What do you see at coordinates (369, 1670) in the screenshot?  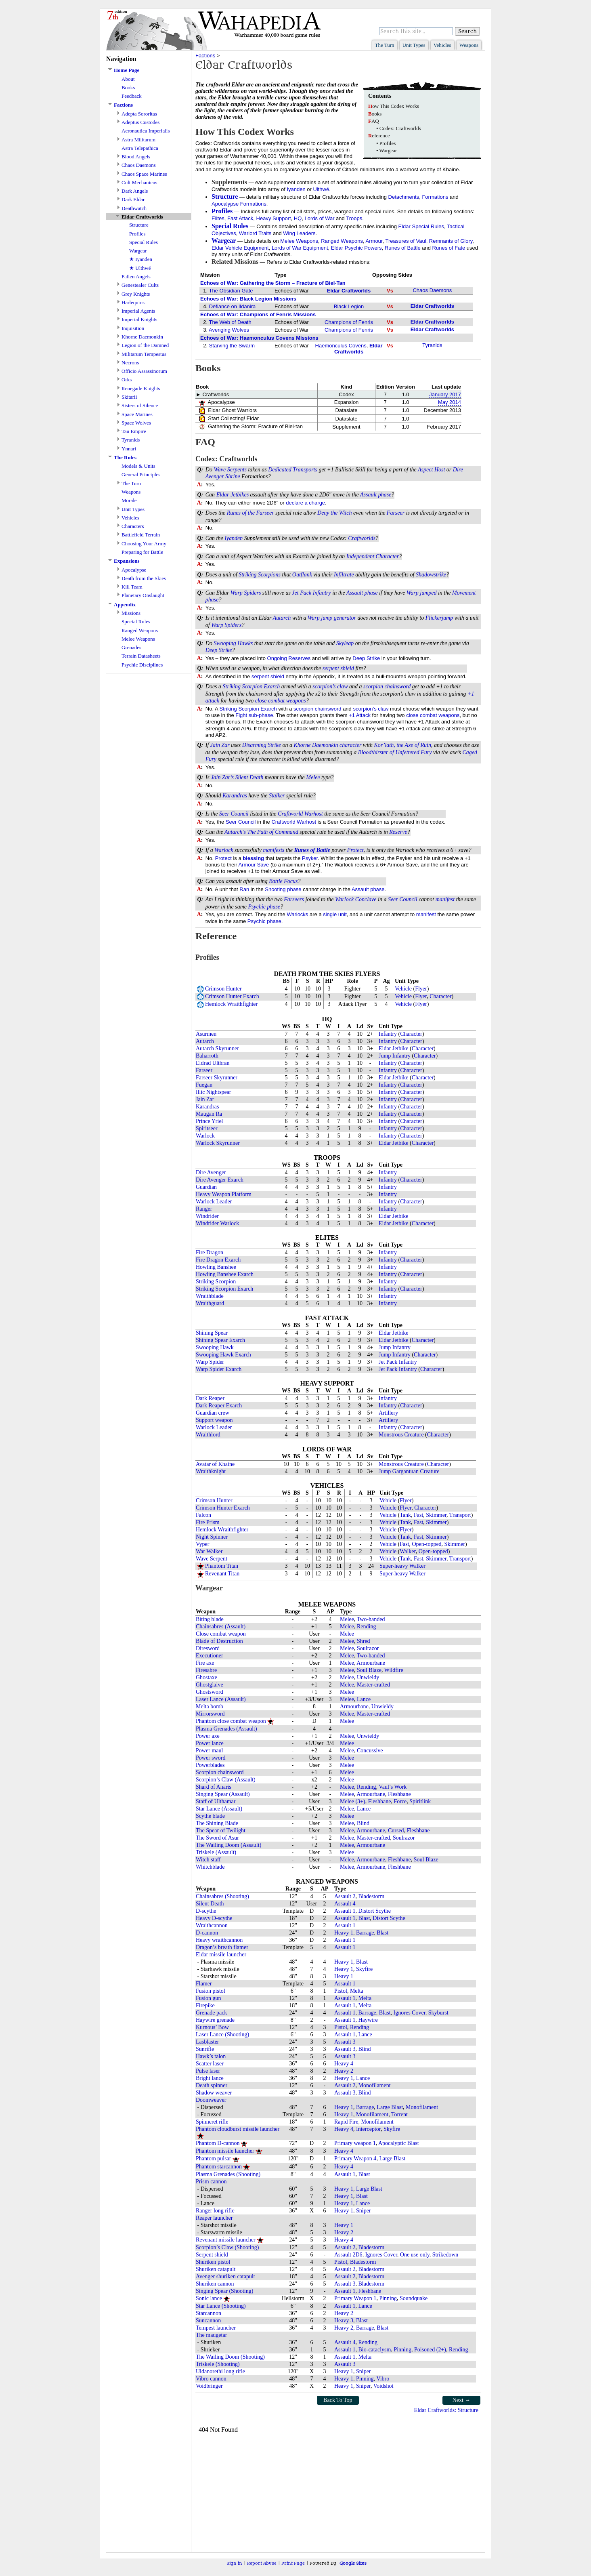 I see `Soul Blaze` at bounding box center [369, 1670].